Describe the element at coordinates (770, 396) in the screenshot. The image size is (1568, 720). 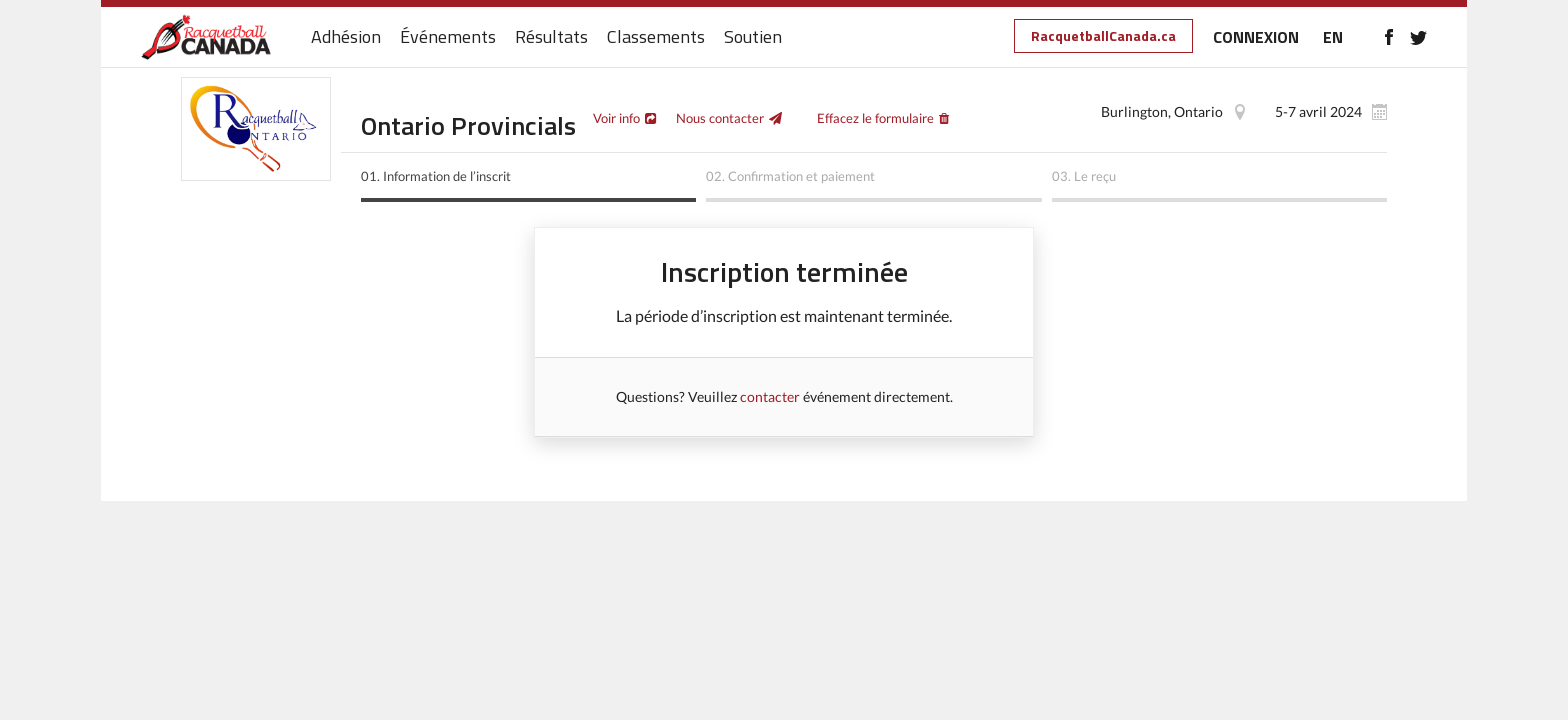
I see `contacter` at that location.